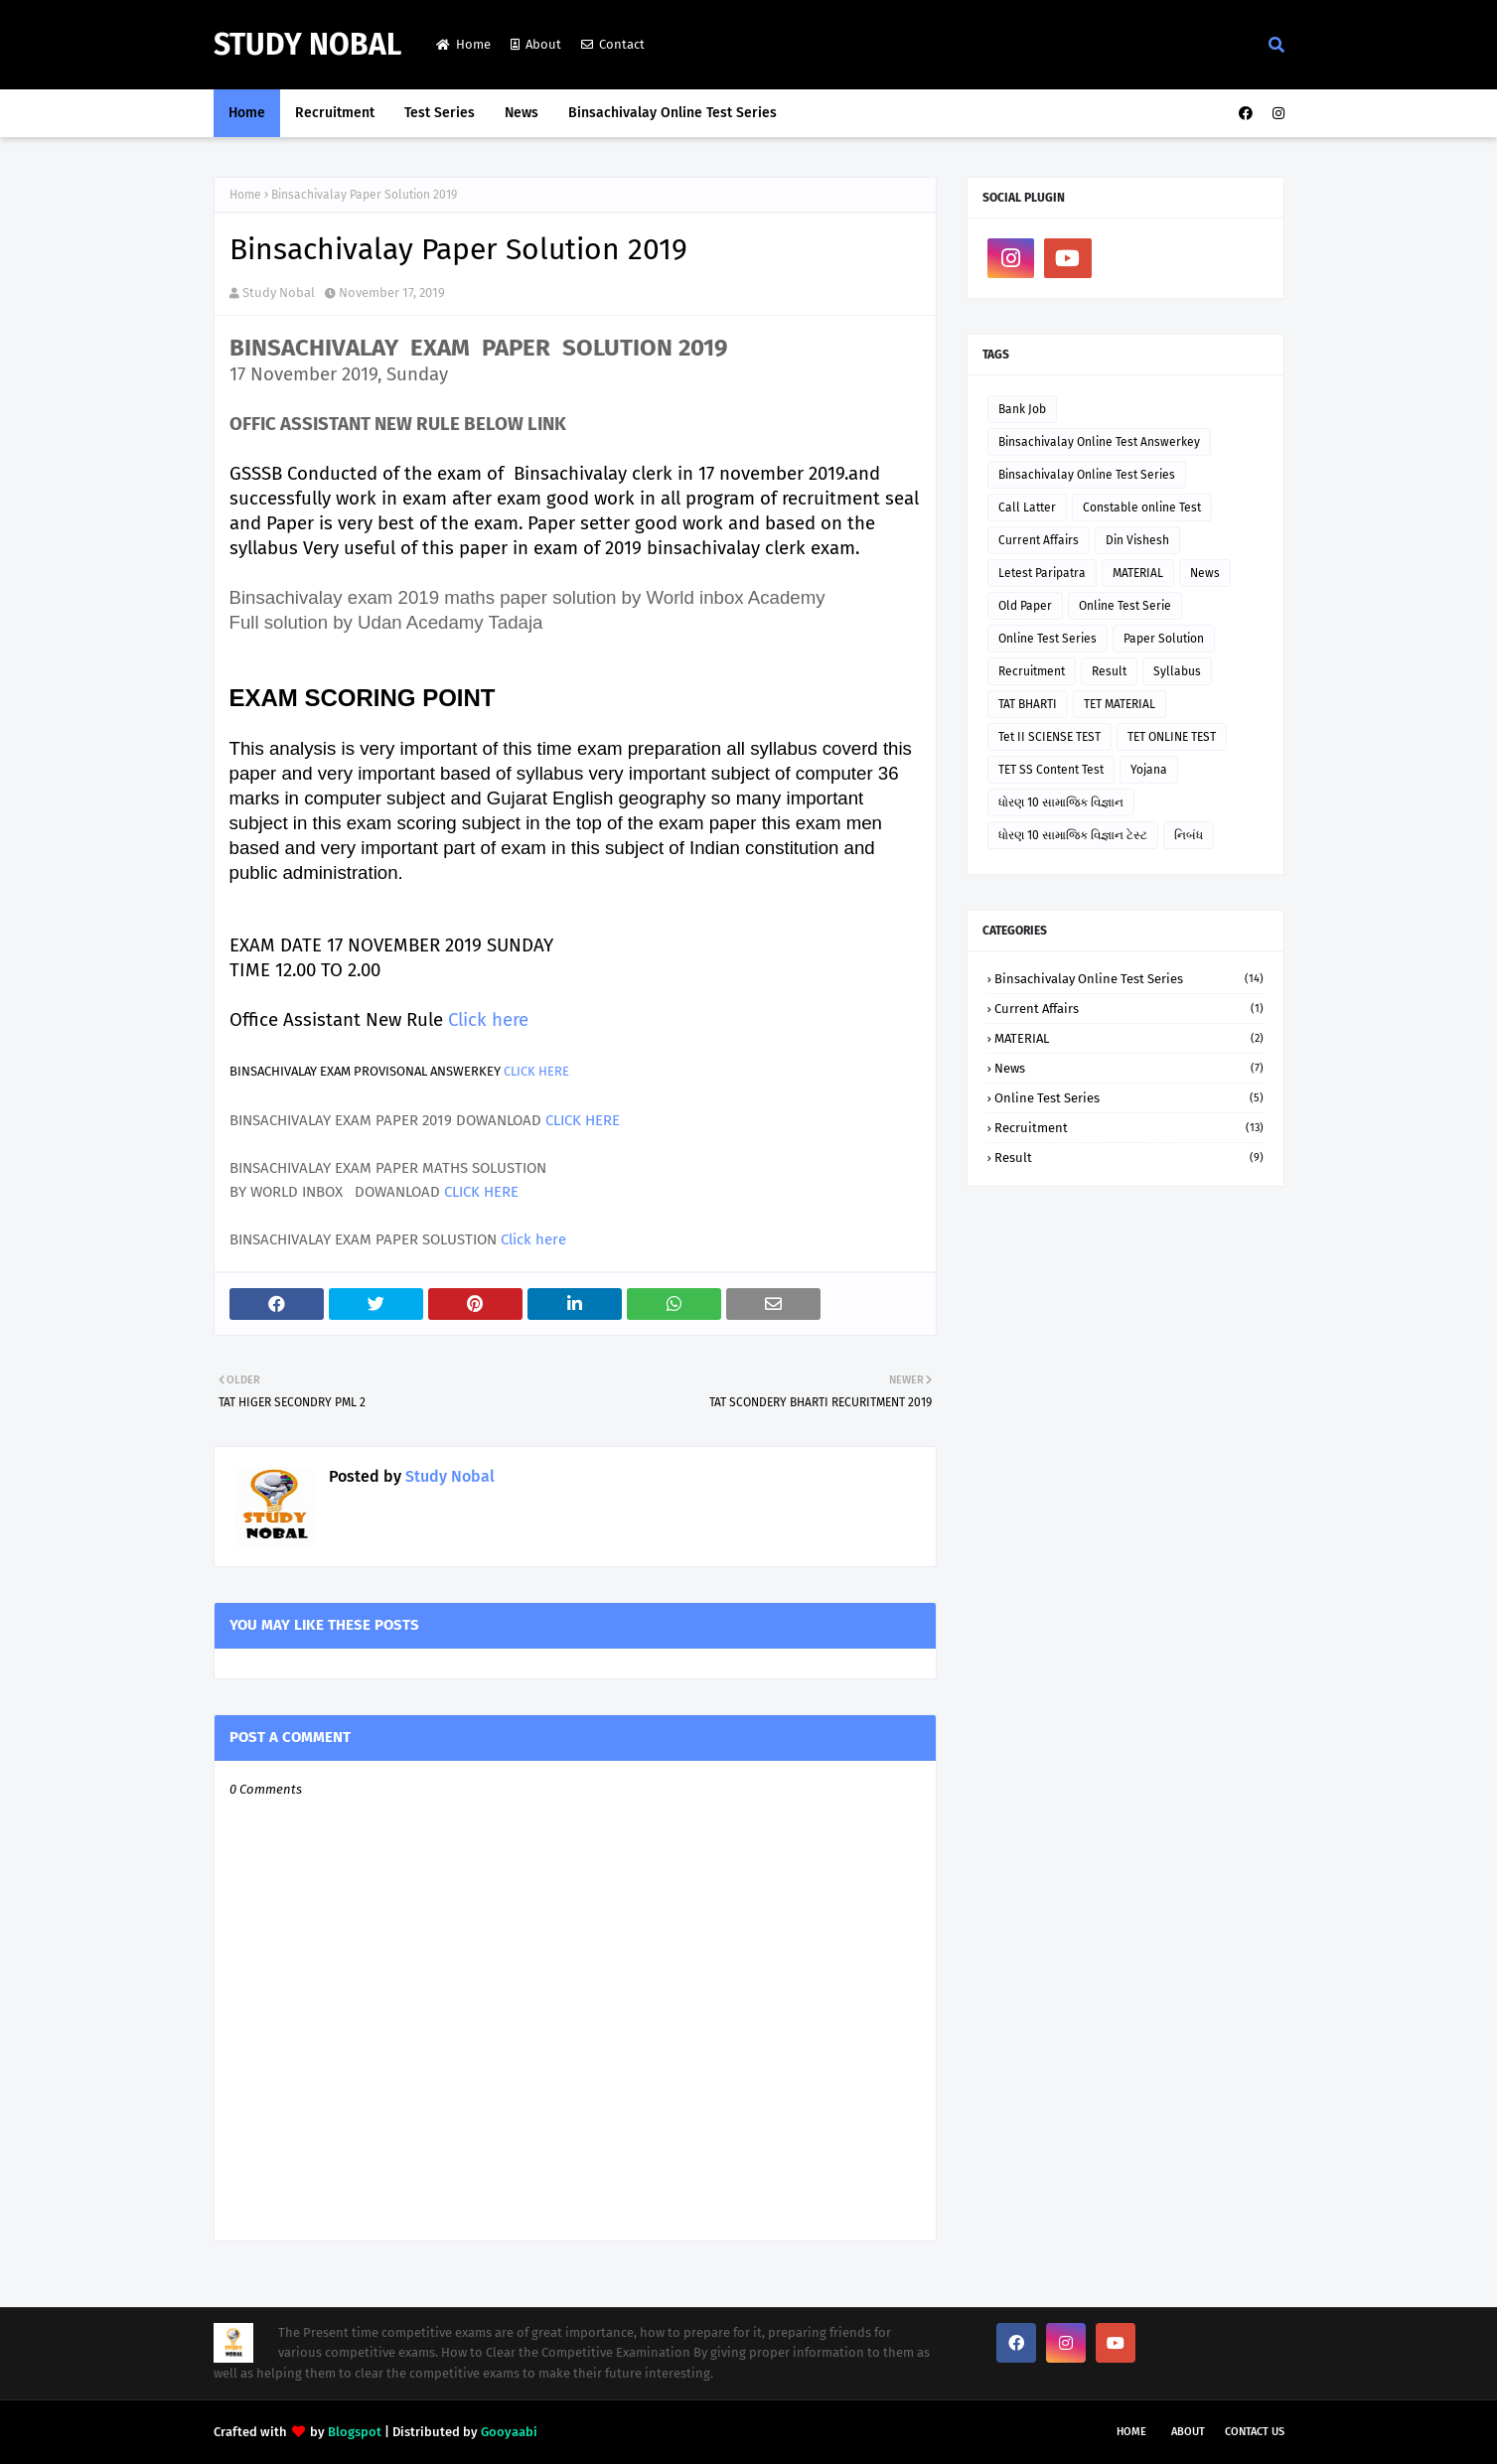  What do you see at coordinates (613, 44) in the screenshot?
I see `Contact` at bounding box center [613, 44].